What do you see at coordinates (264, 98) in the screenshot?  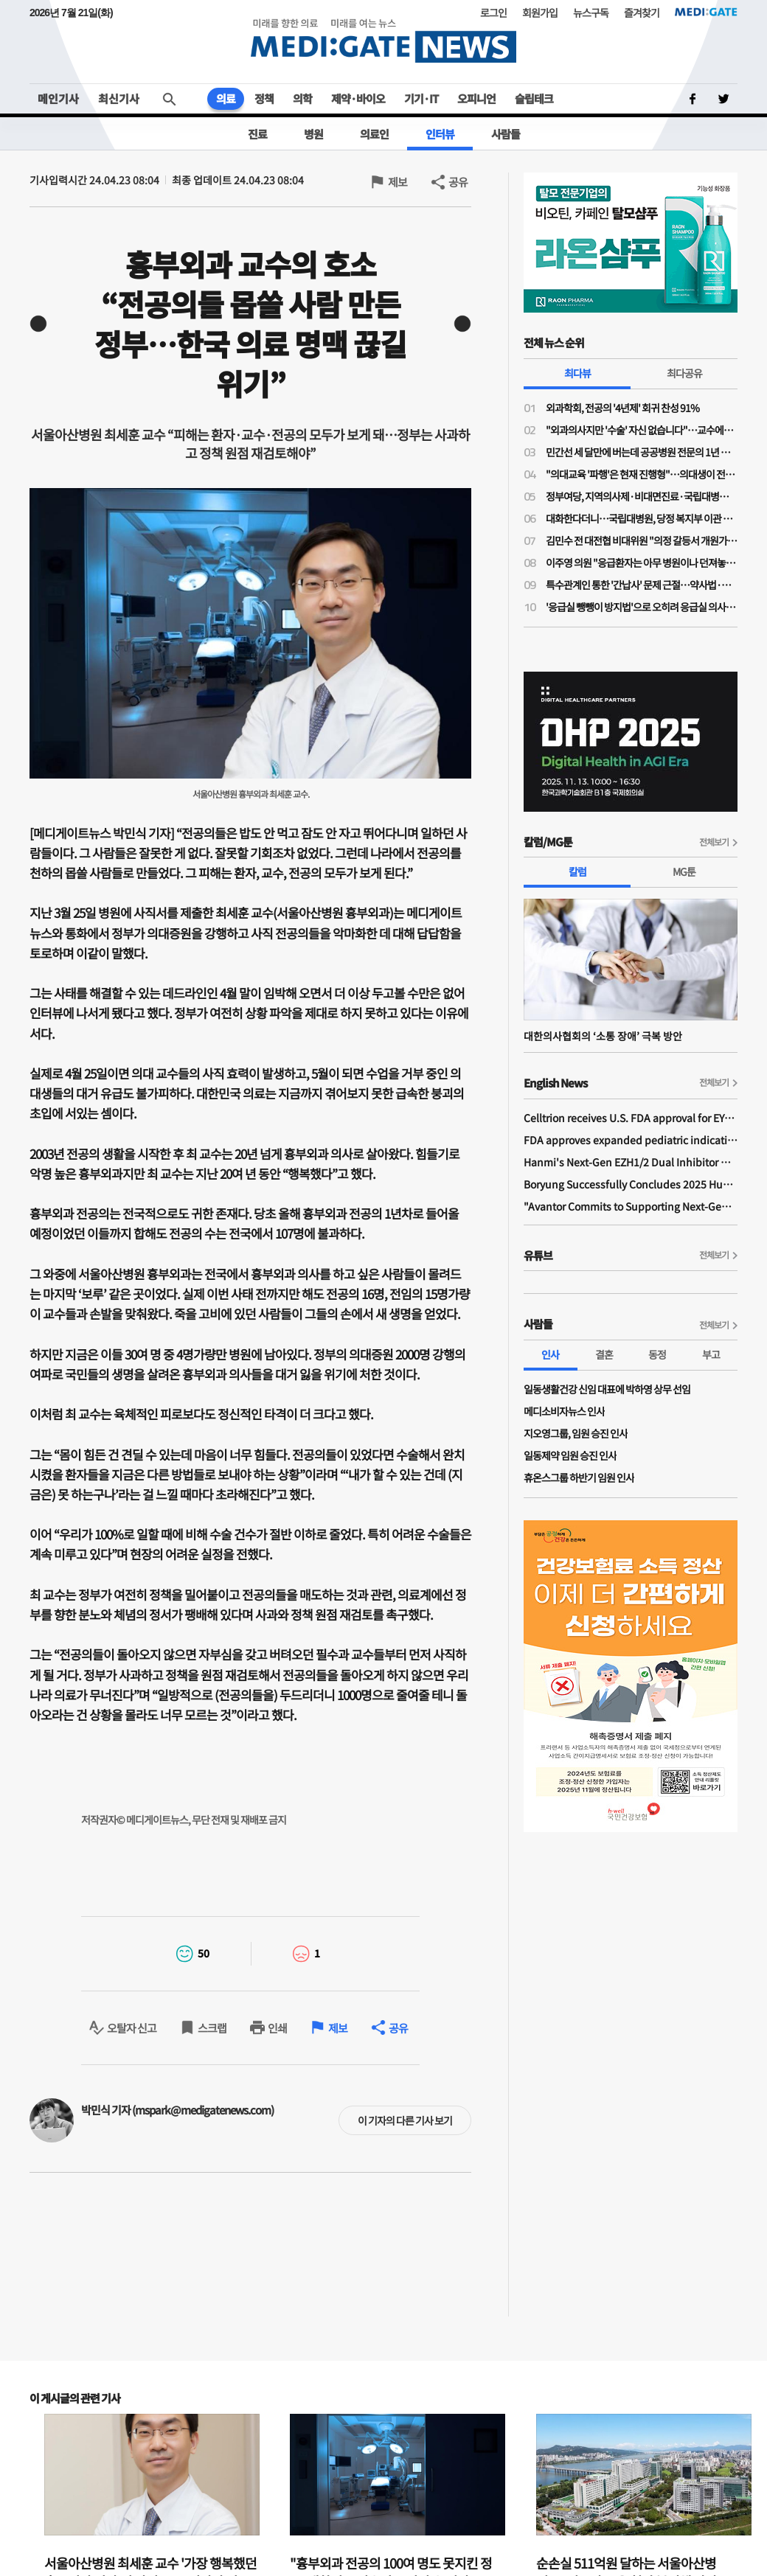 I see `정책` at bounding box center [264, 98].